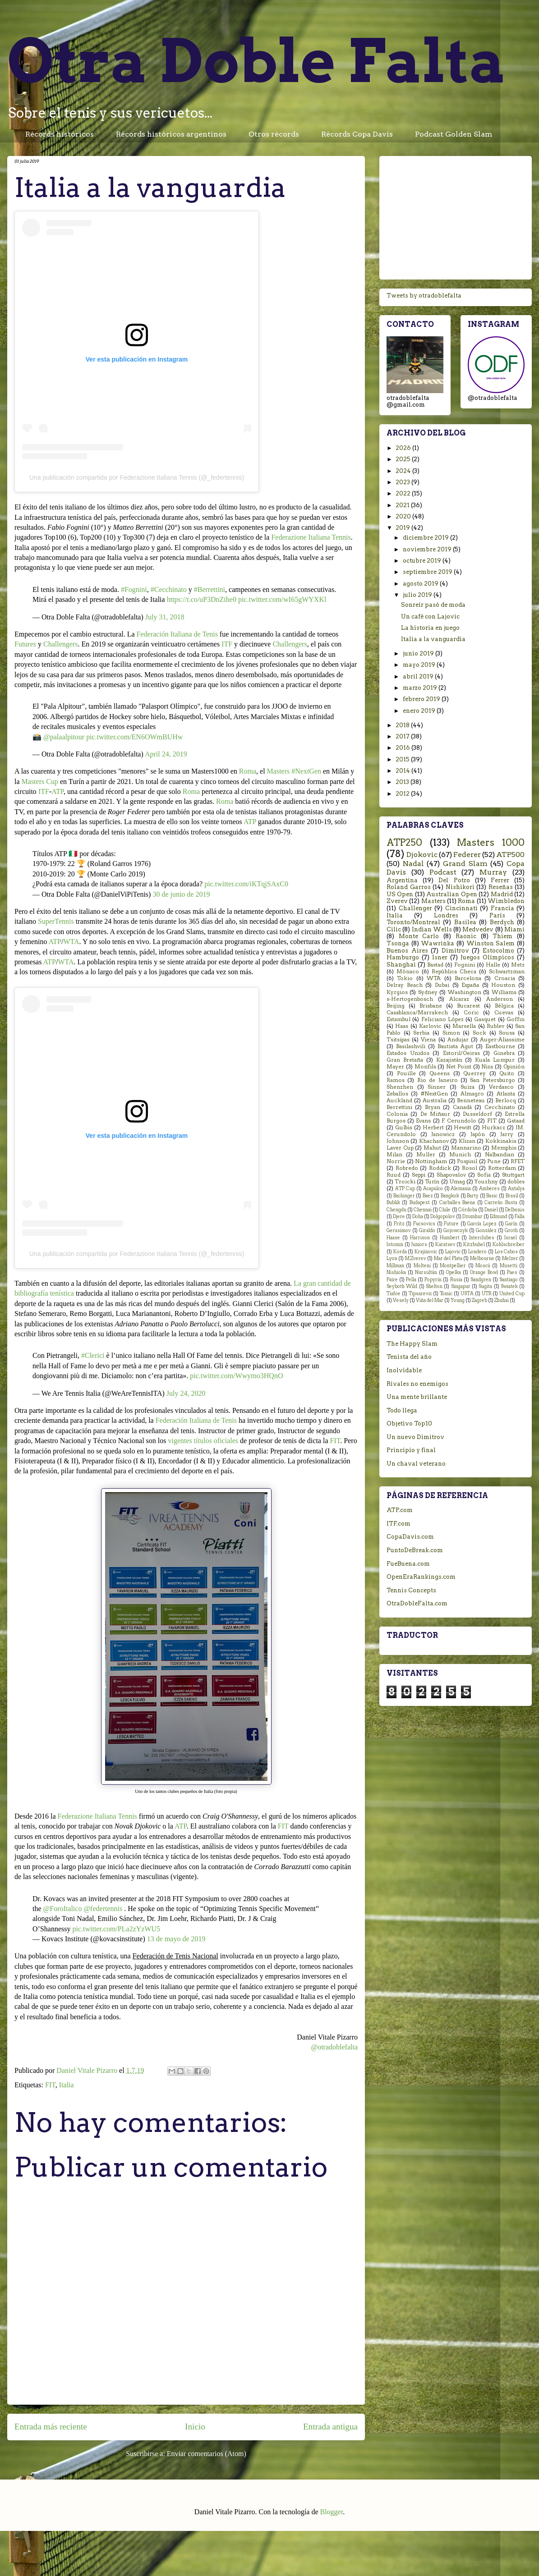 The height and width of the screenshot is (2576, 539). Describe the element at coordinates (502, 1039) in the screenshot. I see `Auger-Aliassime` at that location.